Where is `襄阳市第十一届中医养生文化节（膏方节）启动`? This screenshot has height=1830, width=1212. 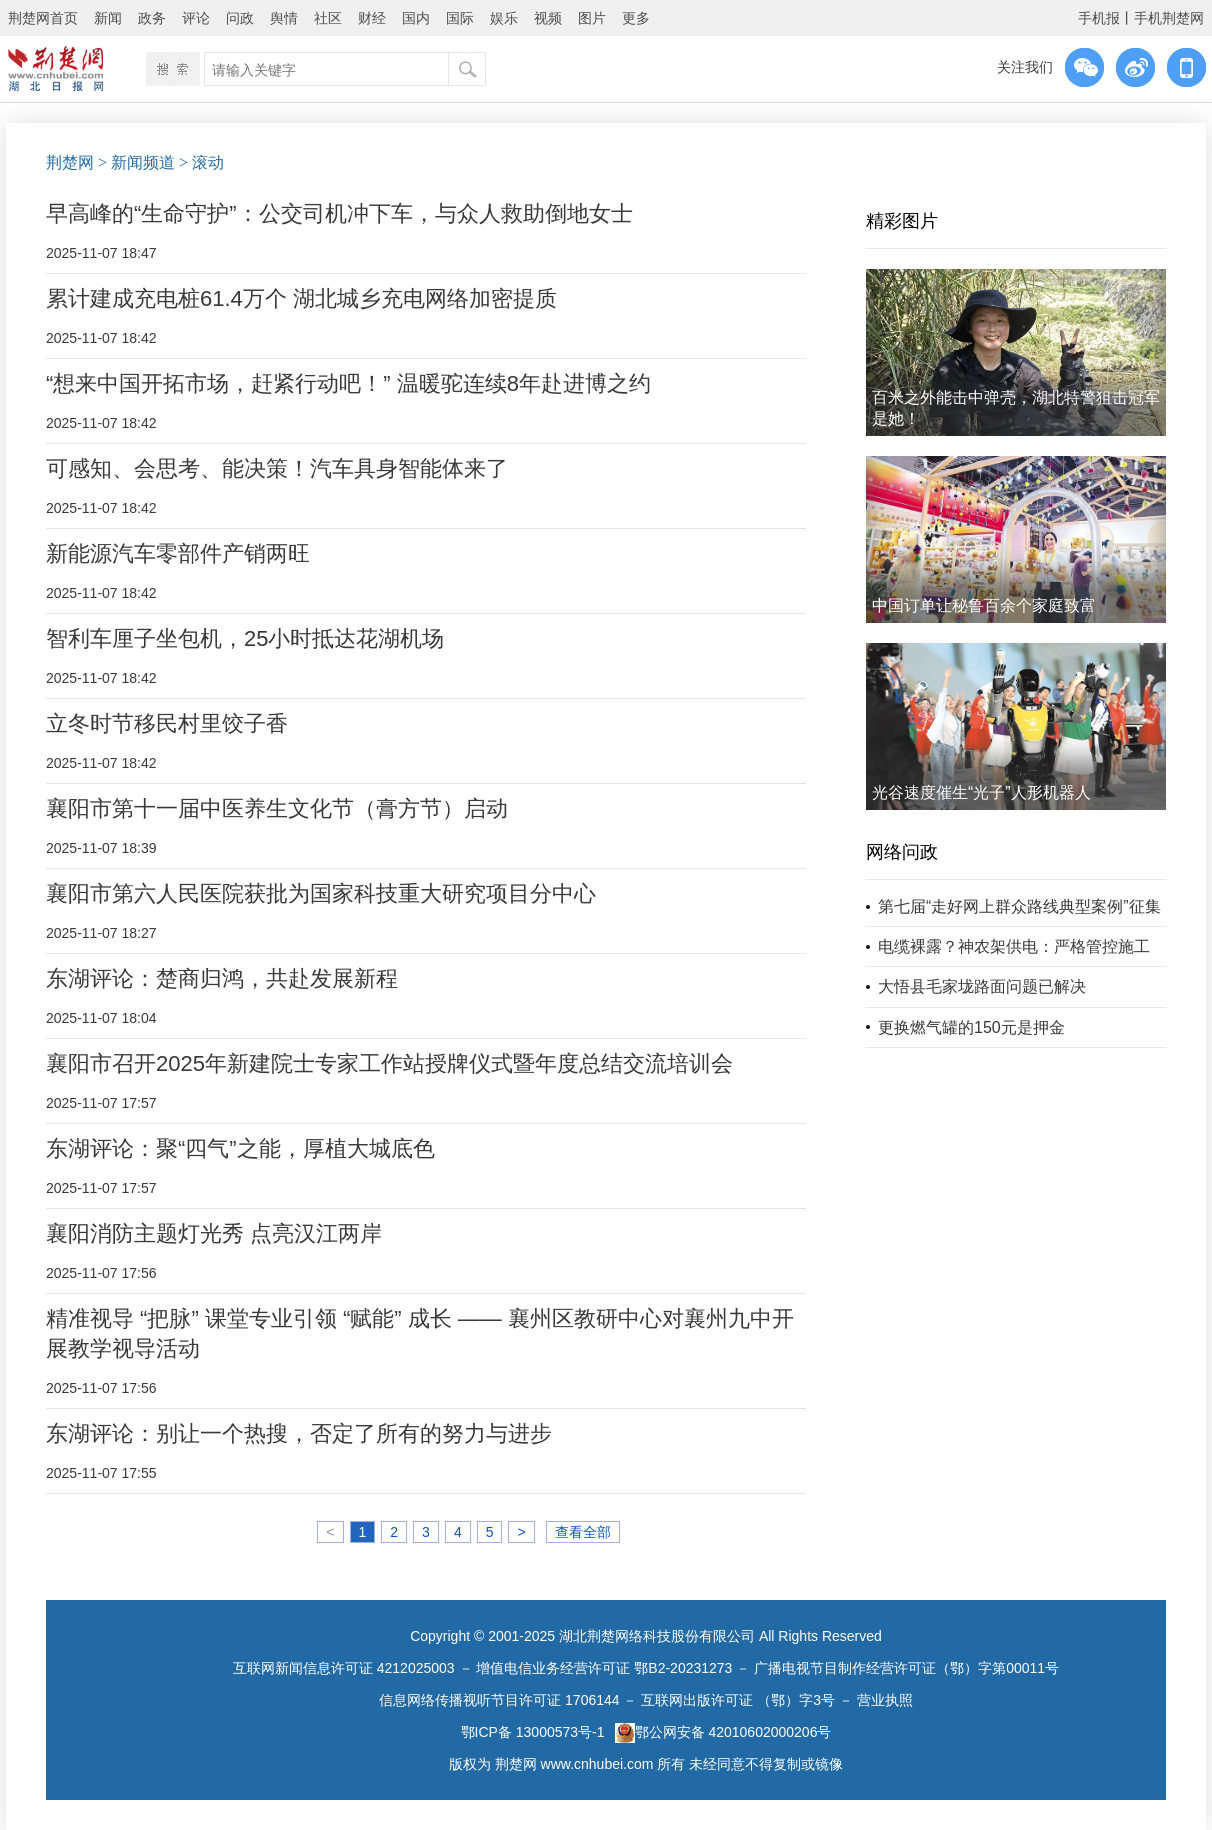 襄阳市第十一届中医养生文化节（膏方节）启动 is located at coordinates (277, 808).